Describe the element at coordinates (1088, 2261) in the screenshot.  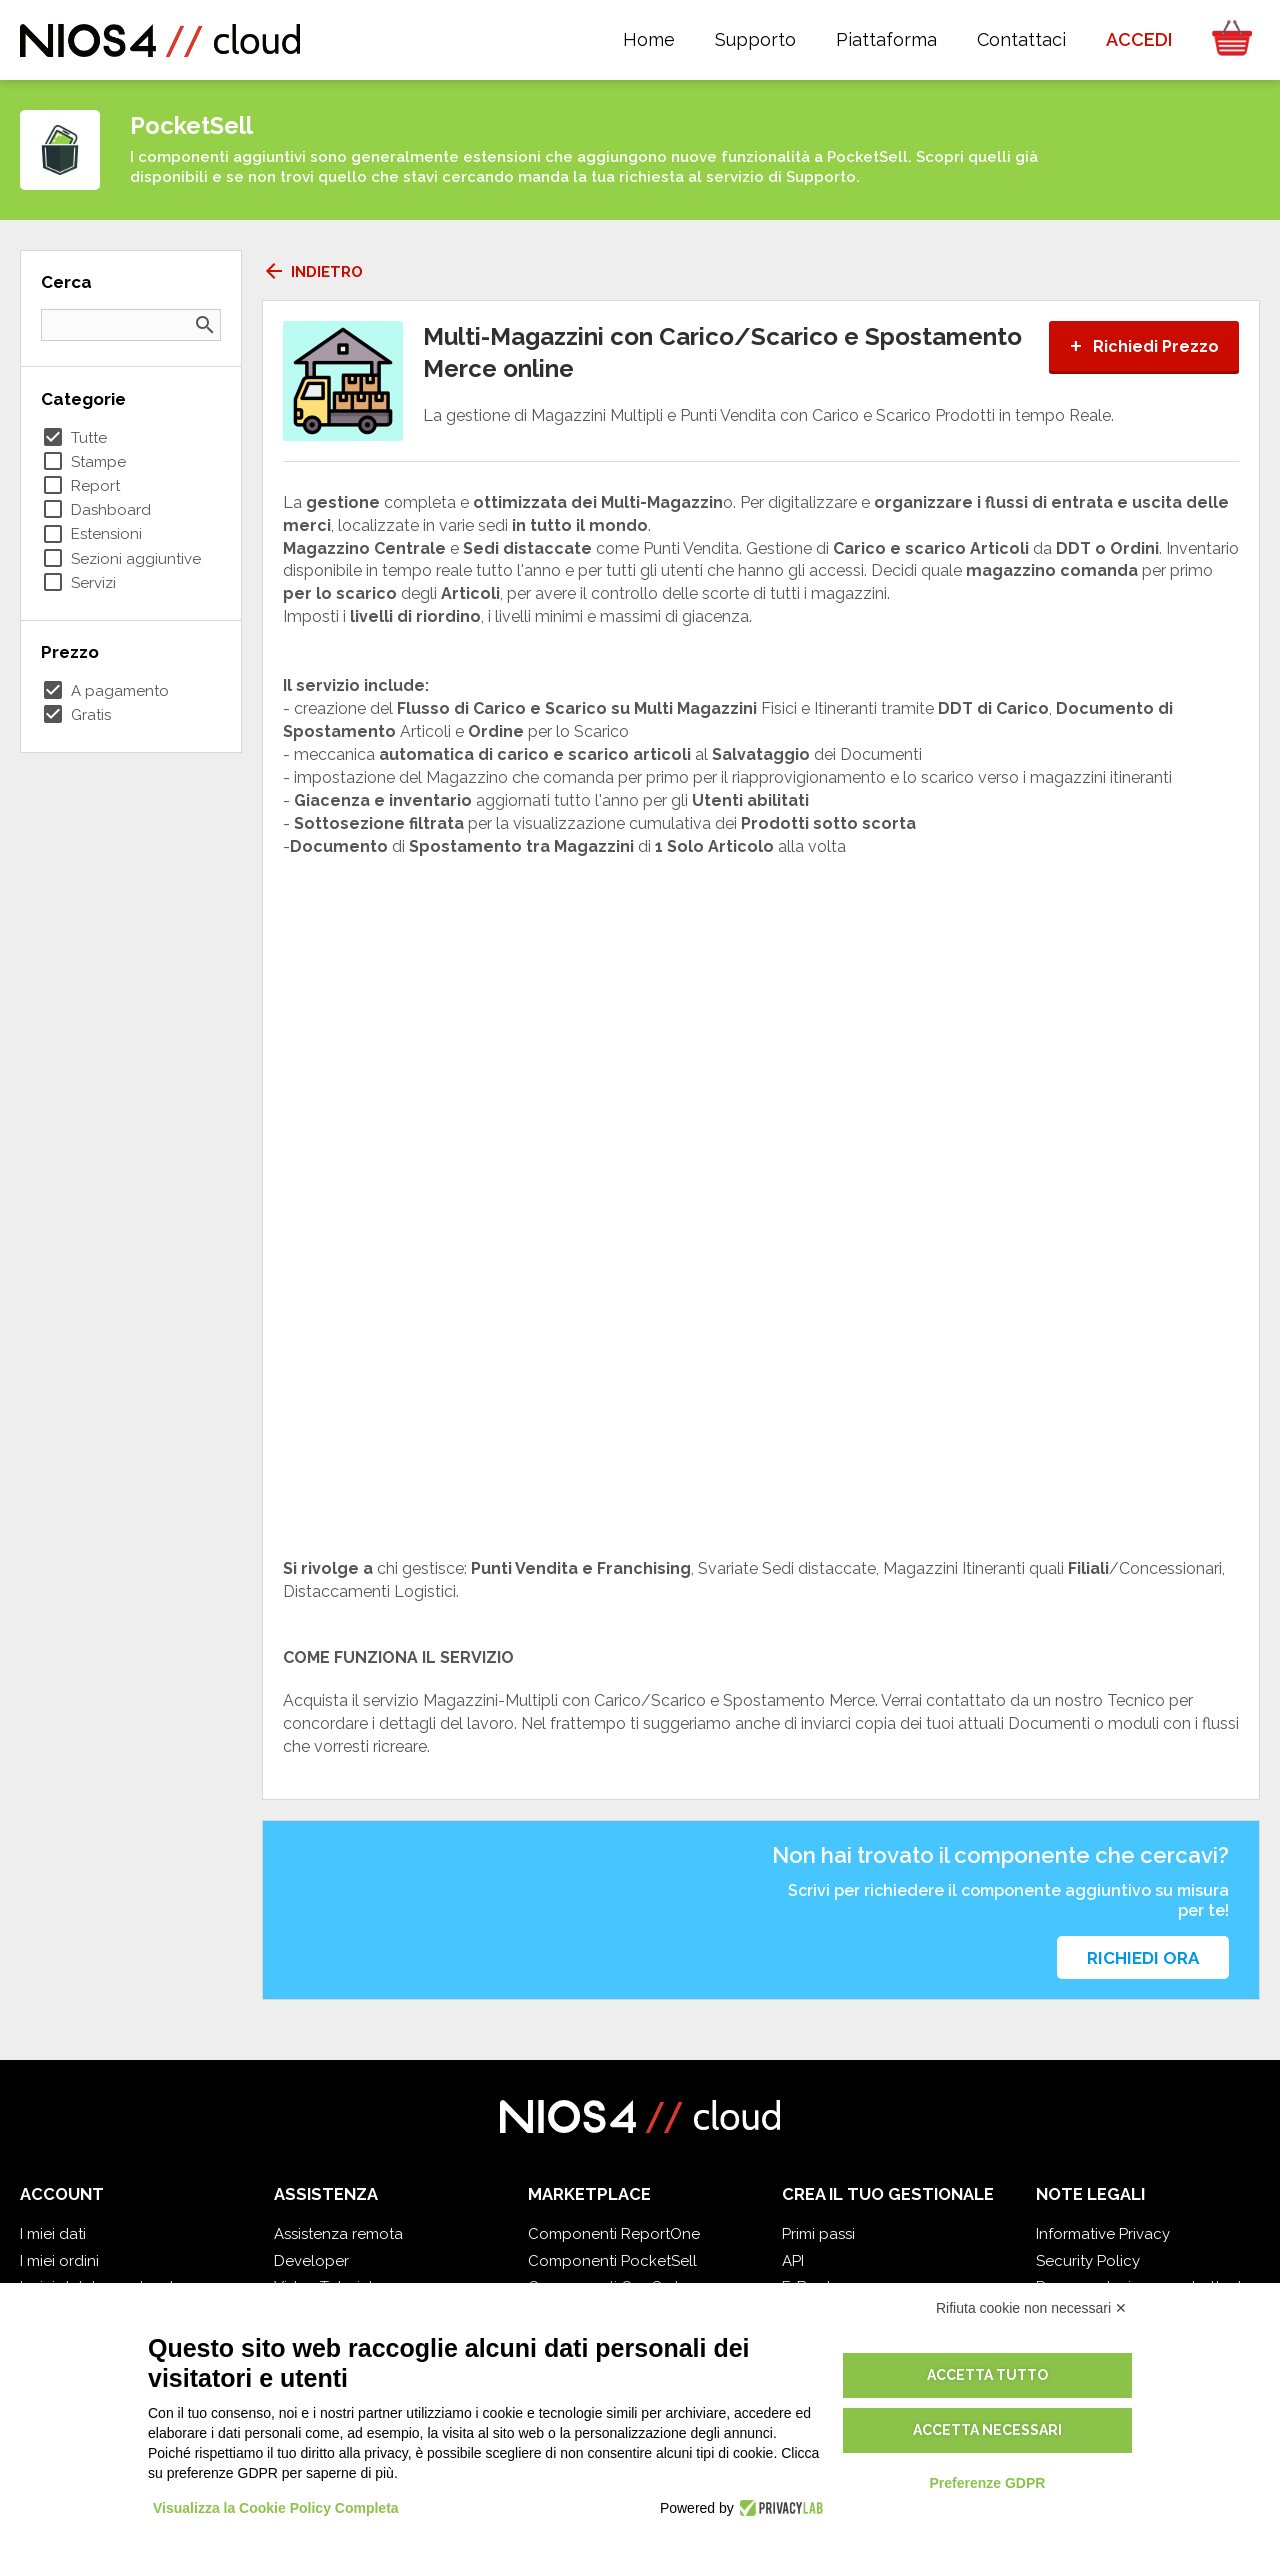
I see `Security Policy` at that location.